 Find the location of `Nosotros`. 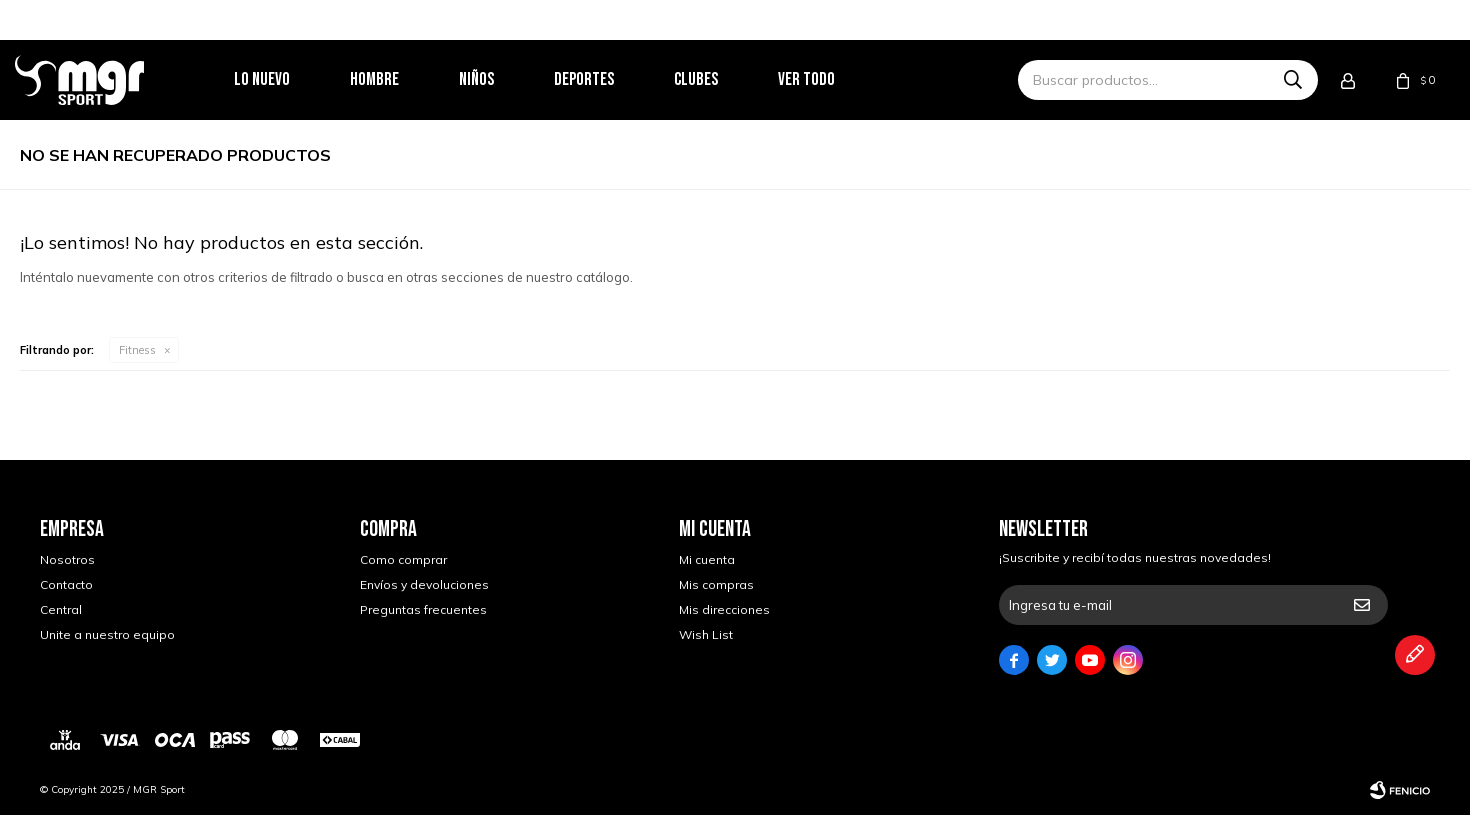

Nosotros is located at coordinates (67, 559).